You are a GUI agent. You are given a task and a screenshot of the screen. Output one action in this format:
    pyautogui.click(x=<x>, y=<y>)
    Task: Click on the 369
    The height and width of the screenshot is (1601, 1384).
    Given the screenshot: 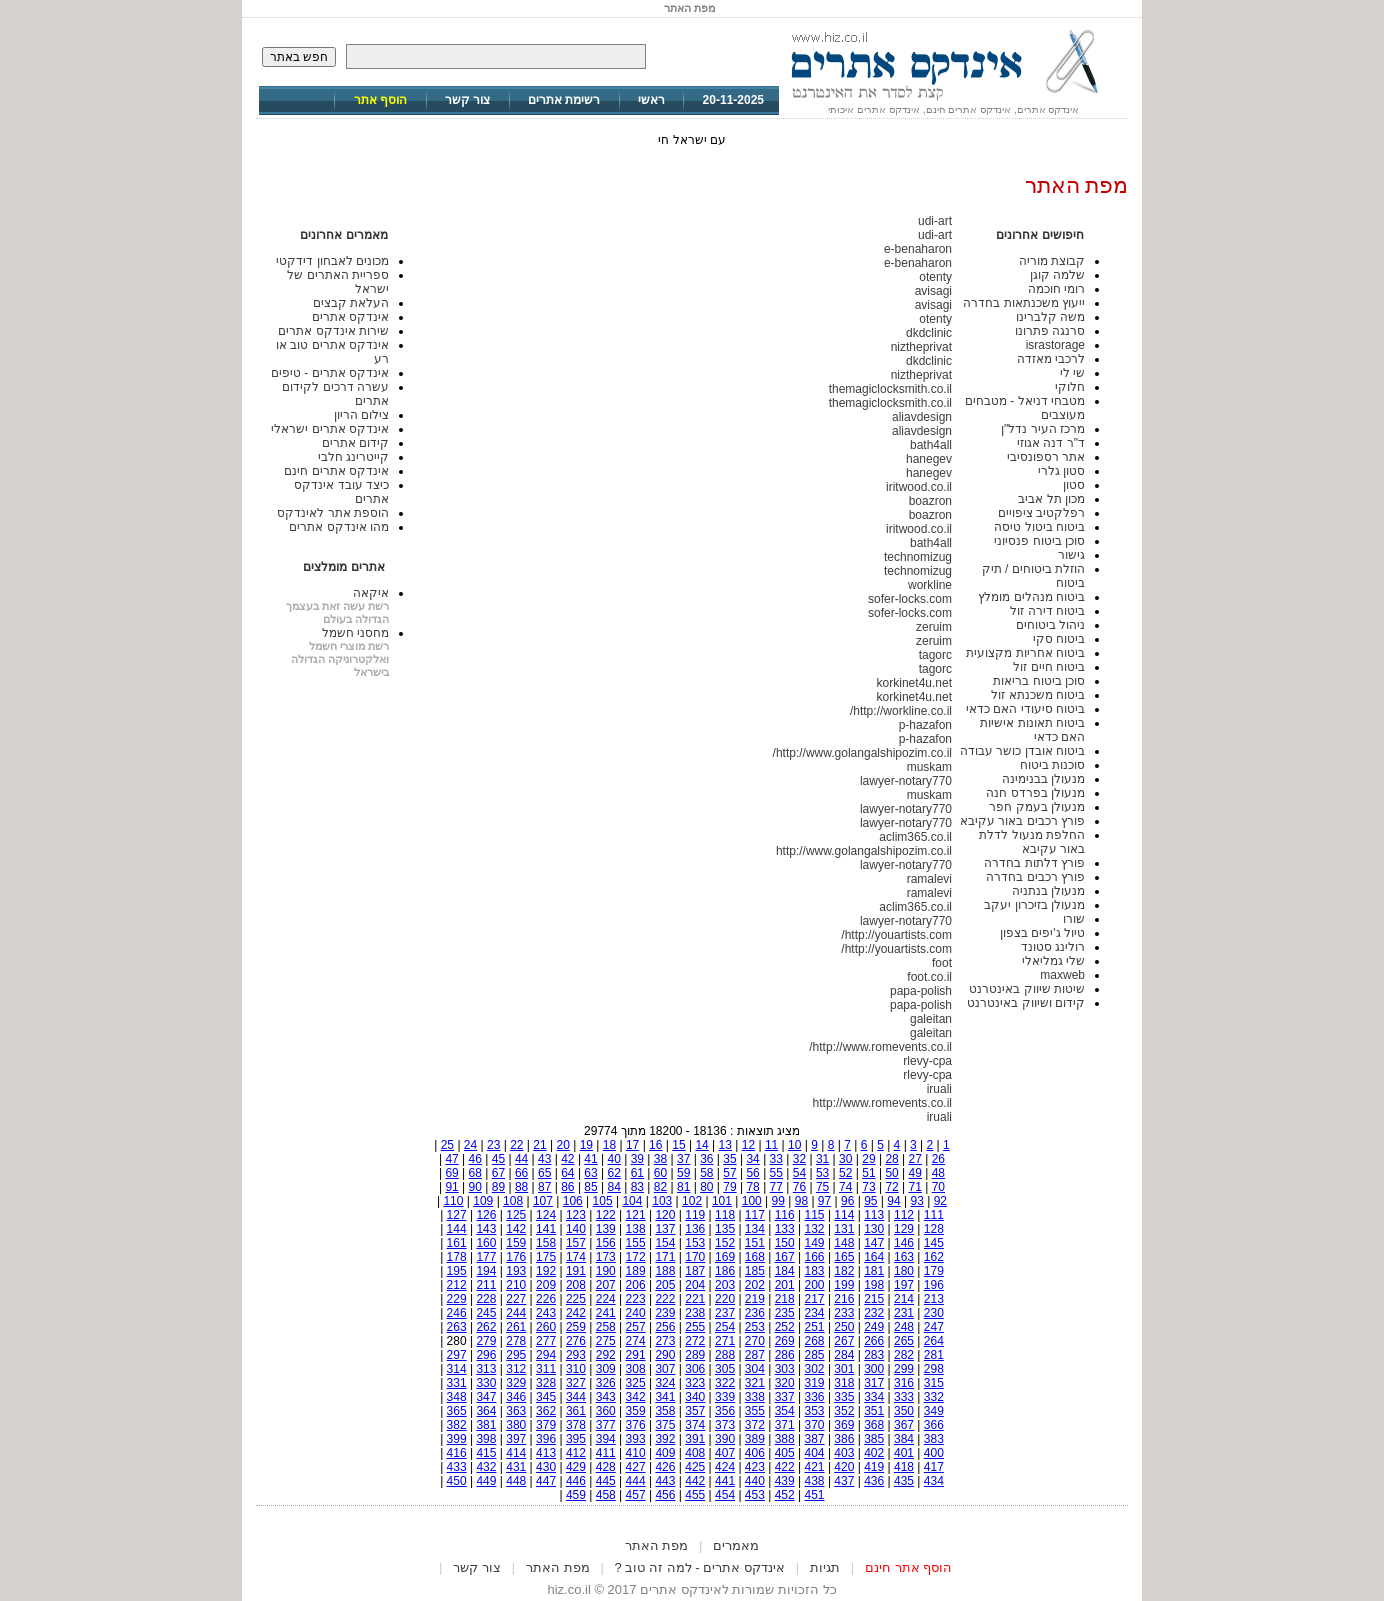 What is the action you would take?
    pyautogui.click(x=844, y=1425)
    